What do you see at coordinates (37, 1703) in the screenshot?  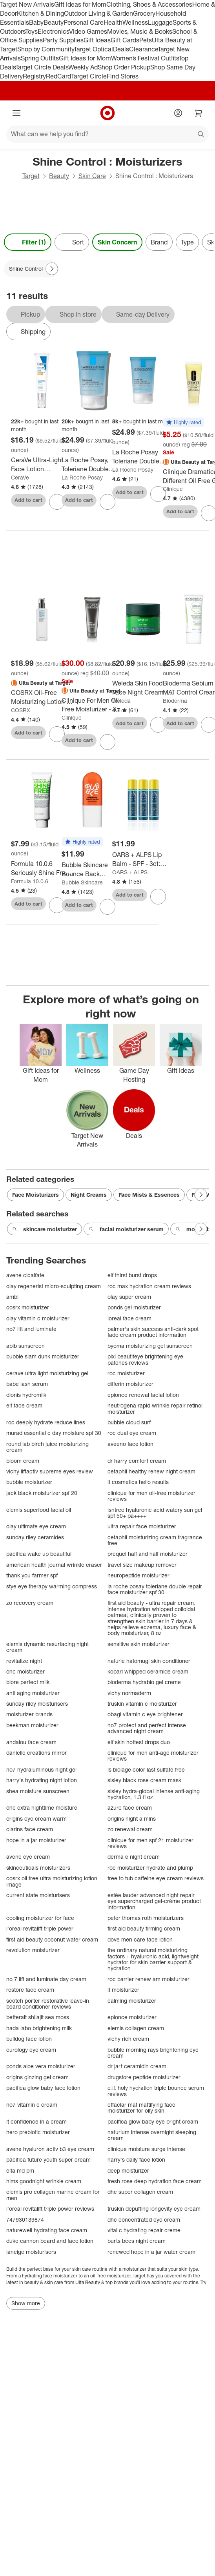 I see `sunday riley moisturisers` at bounding box center [37, 1703].